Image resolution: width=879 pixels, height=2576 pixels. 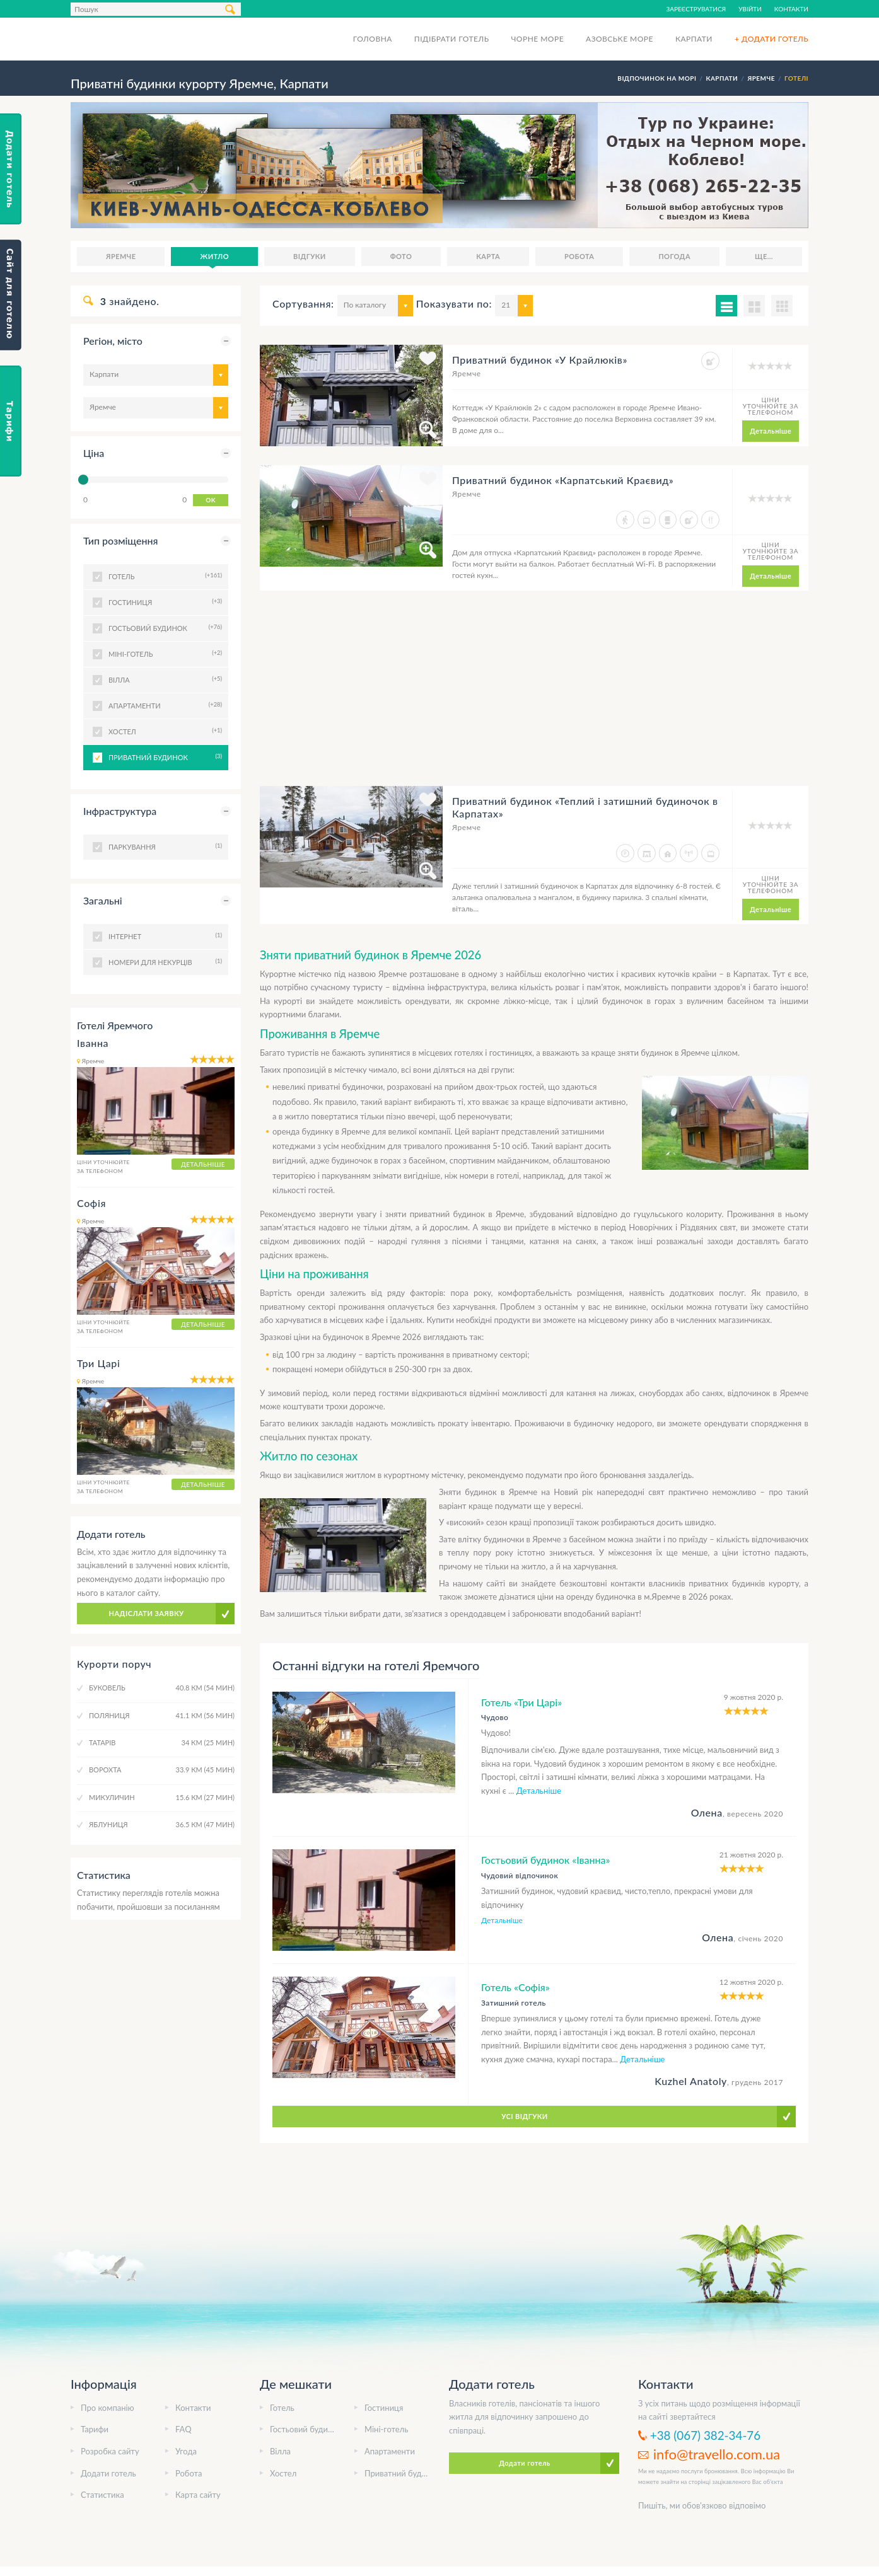 What do you see at coordinates (107, 2408) in the screenshot?
I see `Про компанію` at bounding box center [107, 2408].